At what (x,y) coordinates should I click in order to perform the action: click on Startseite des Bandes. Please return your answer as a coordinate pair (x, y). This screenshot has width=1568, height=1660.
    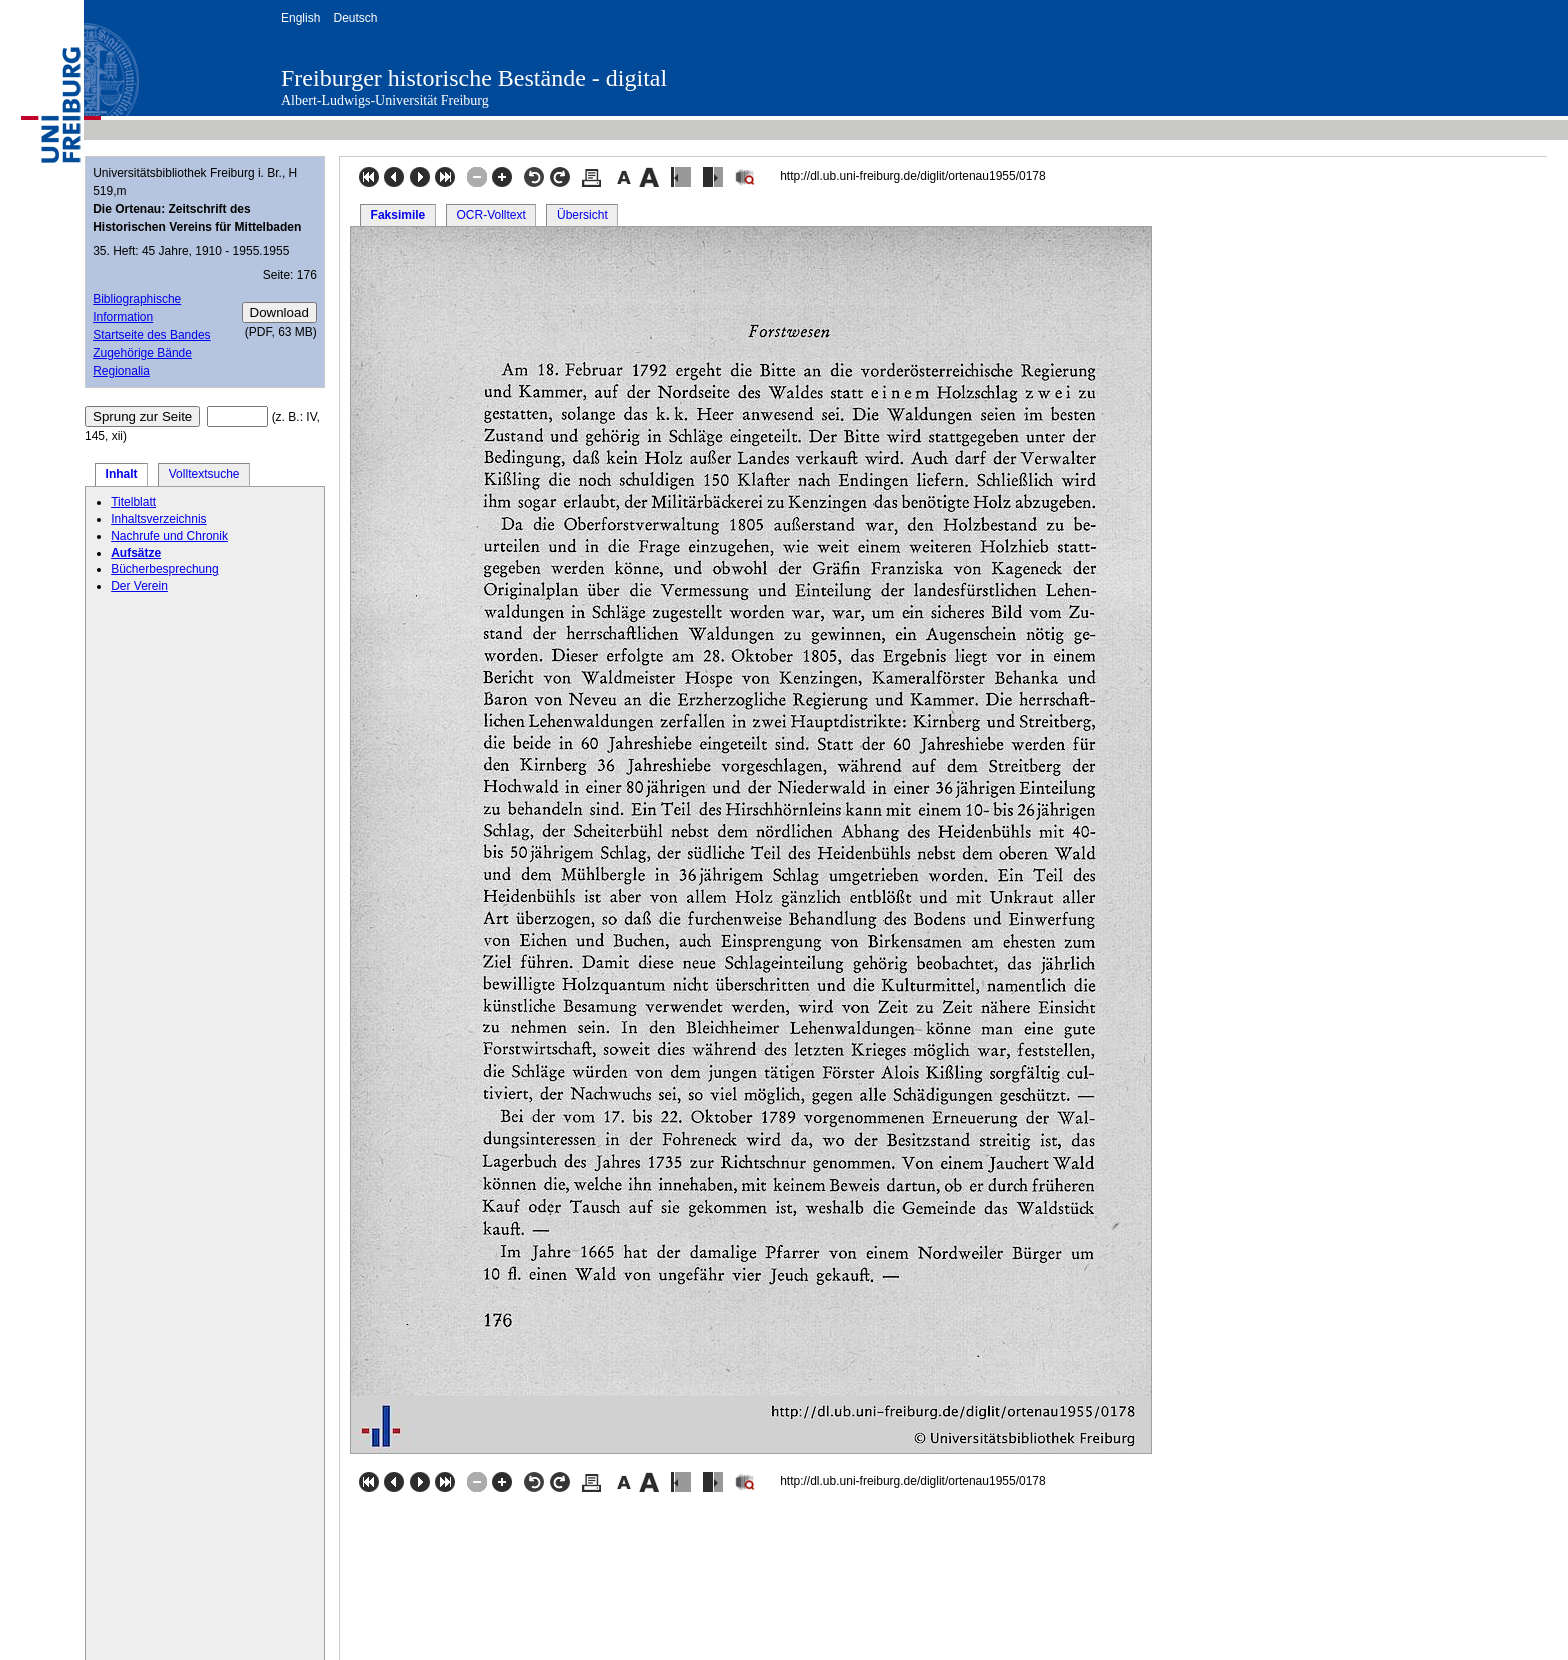
    Looking at the image, I should click on (151, 335).